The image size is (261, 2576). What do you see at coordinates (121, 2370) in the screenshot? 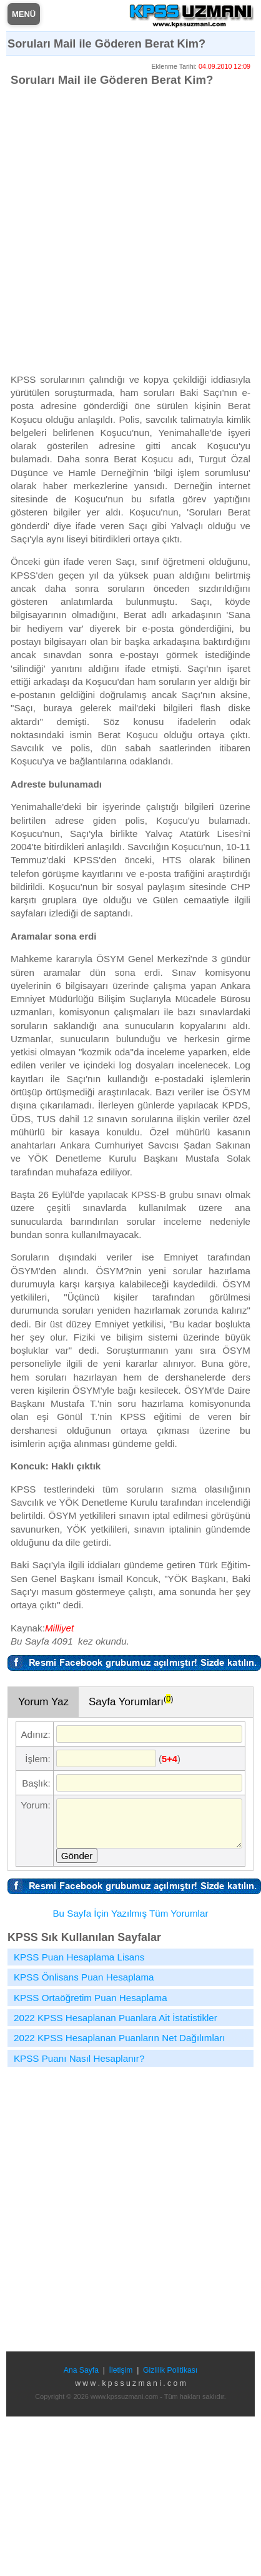
I see `İletişim` at bounding box center [121, 2370].